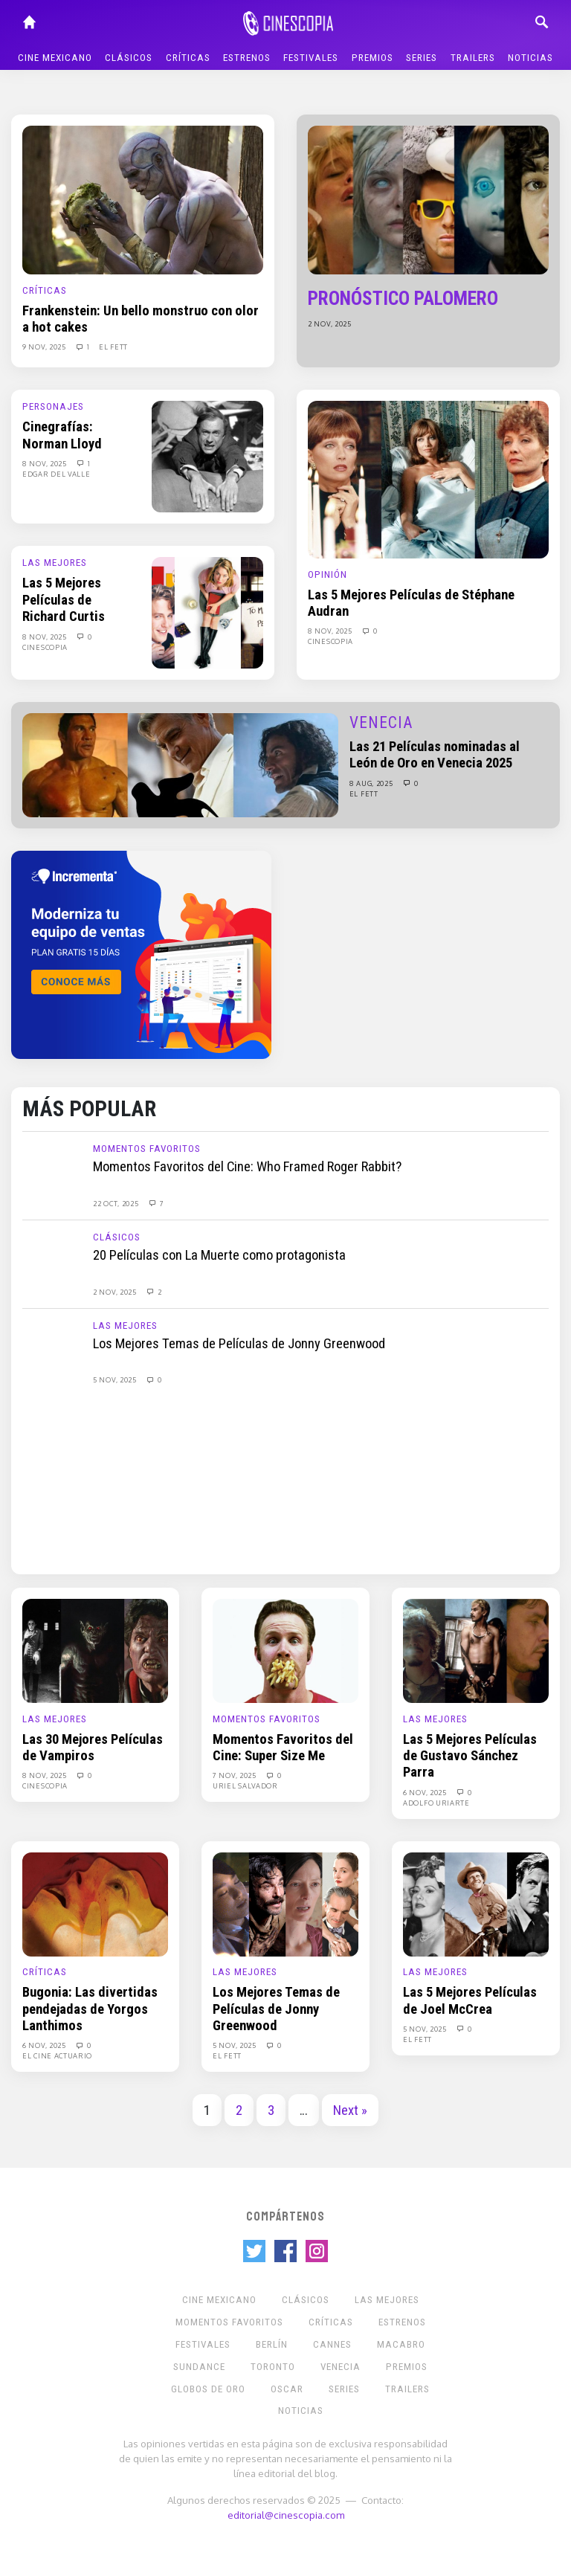  What do you see at coordinates (56, 473) in the screenshot?
I see `Edgar Del Valle` at bounding box center [56, 473].